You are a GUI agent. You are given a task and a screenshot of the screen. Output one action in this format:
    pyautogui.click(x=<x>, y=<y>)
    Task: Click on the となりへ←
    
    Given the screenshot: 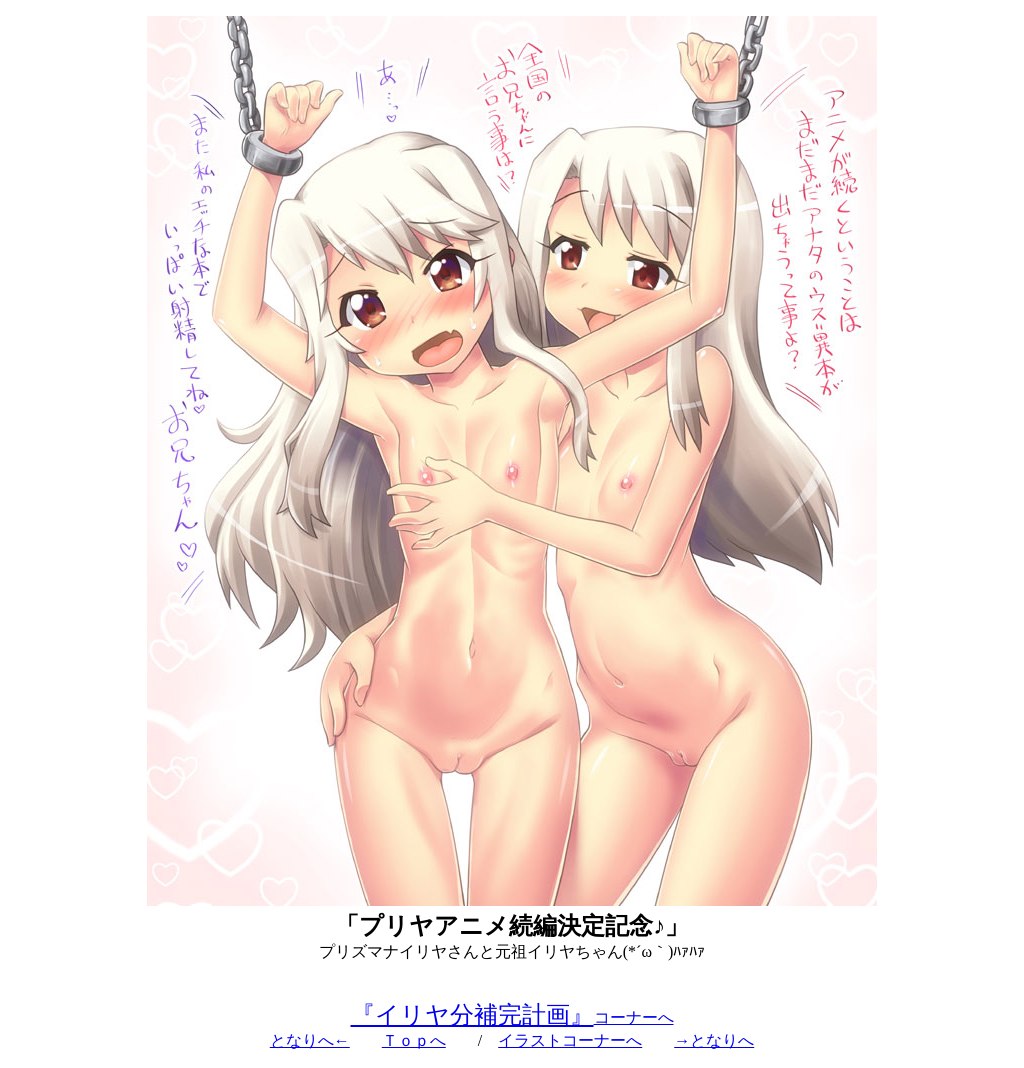 What is the action you would take?
    pyautogui.click(x=310, y=1040)
    